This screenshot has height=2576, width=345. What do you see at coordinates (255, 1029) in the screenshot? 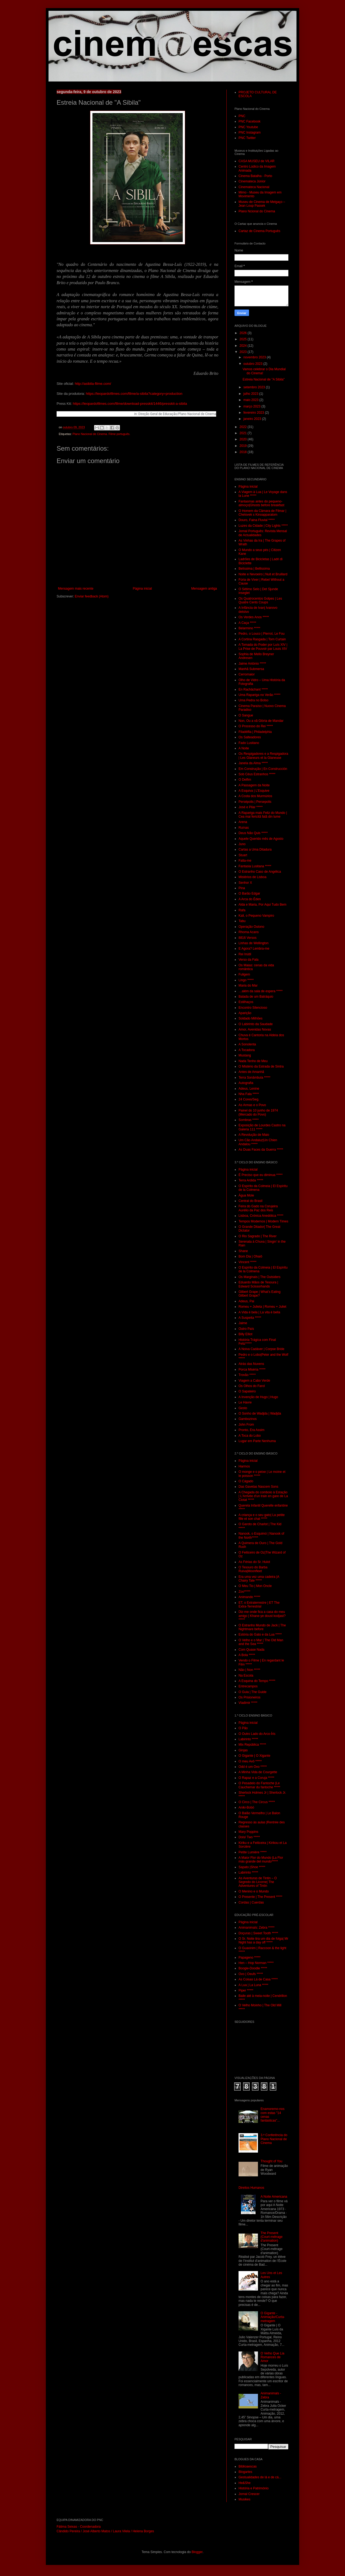
I see `Amor, Avenidas Novas` at bounding box center [255, 1029].